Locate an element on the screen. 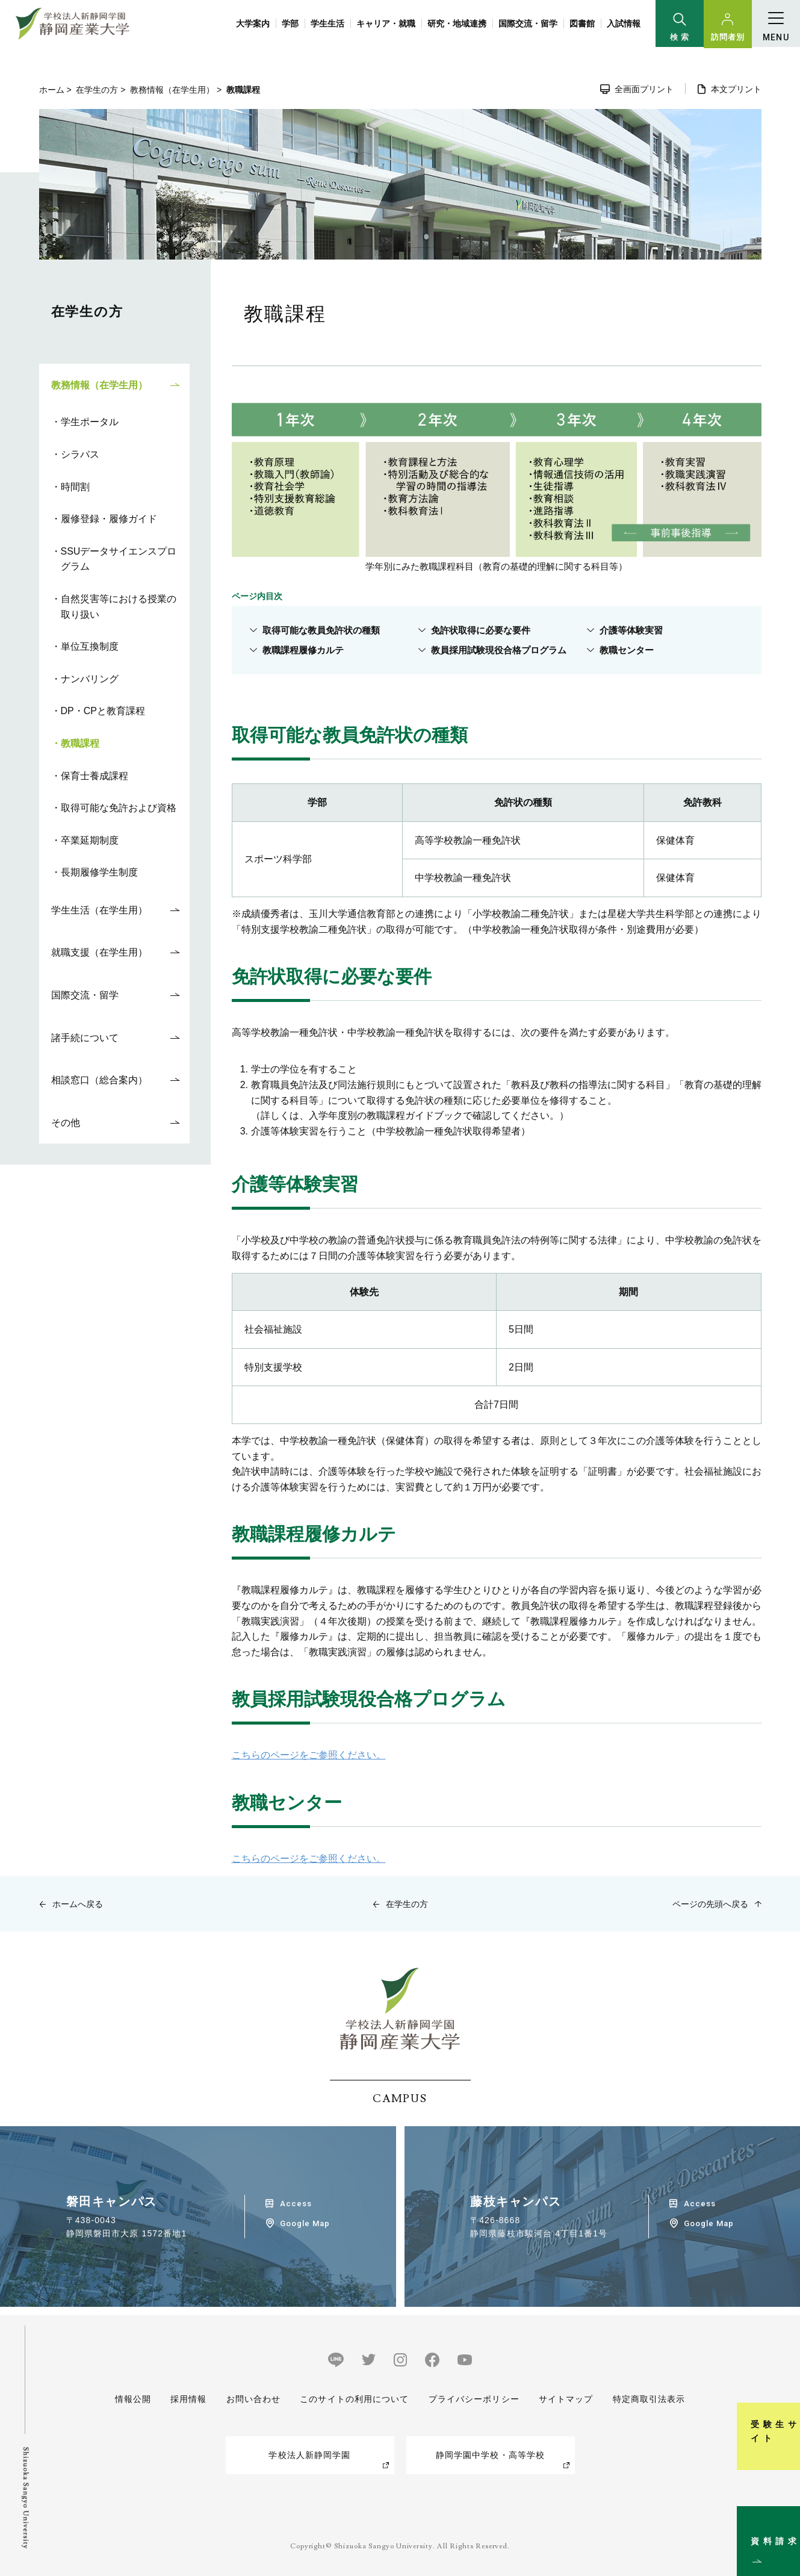 The width and height of the screenshot is (800, 2576). お問い合わせ is located at coordinates (253, 2399).